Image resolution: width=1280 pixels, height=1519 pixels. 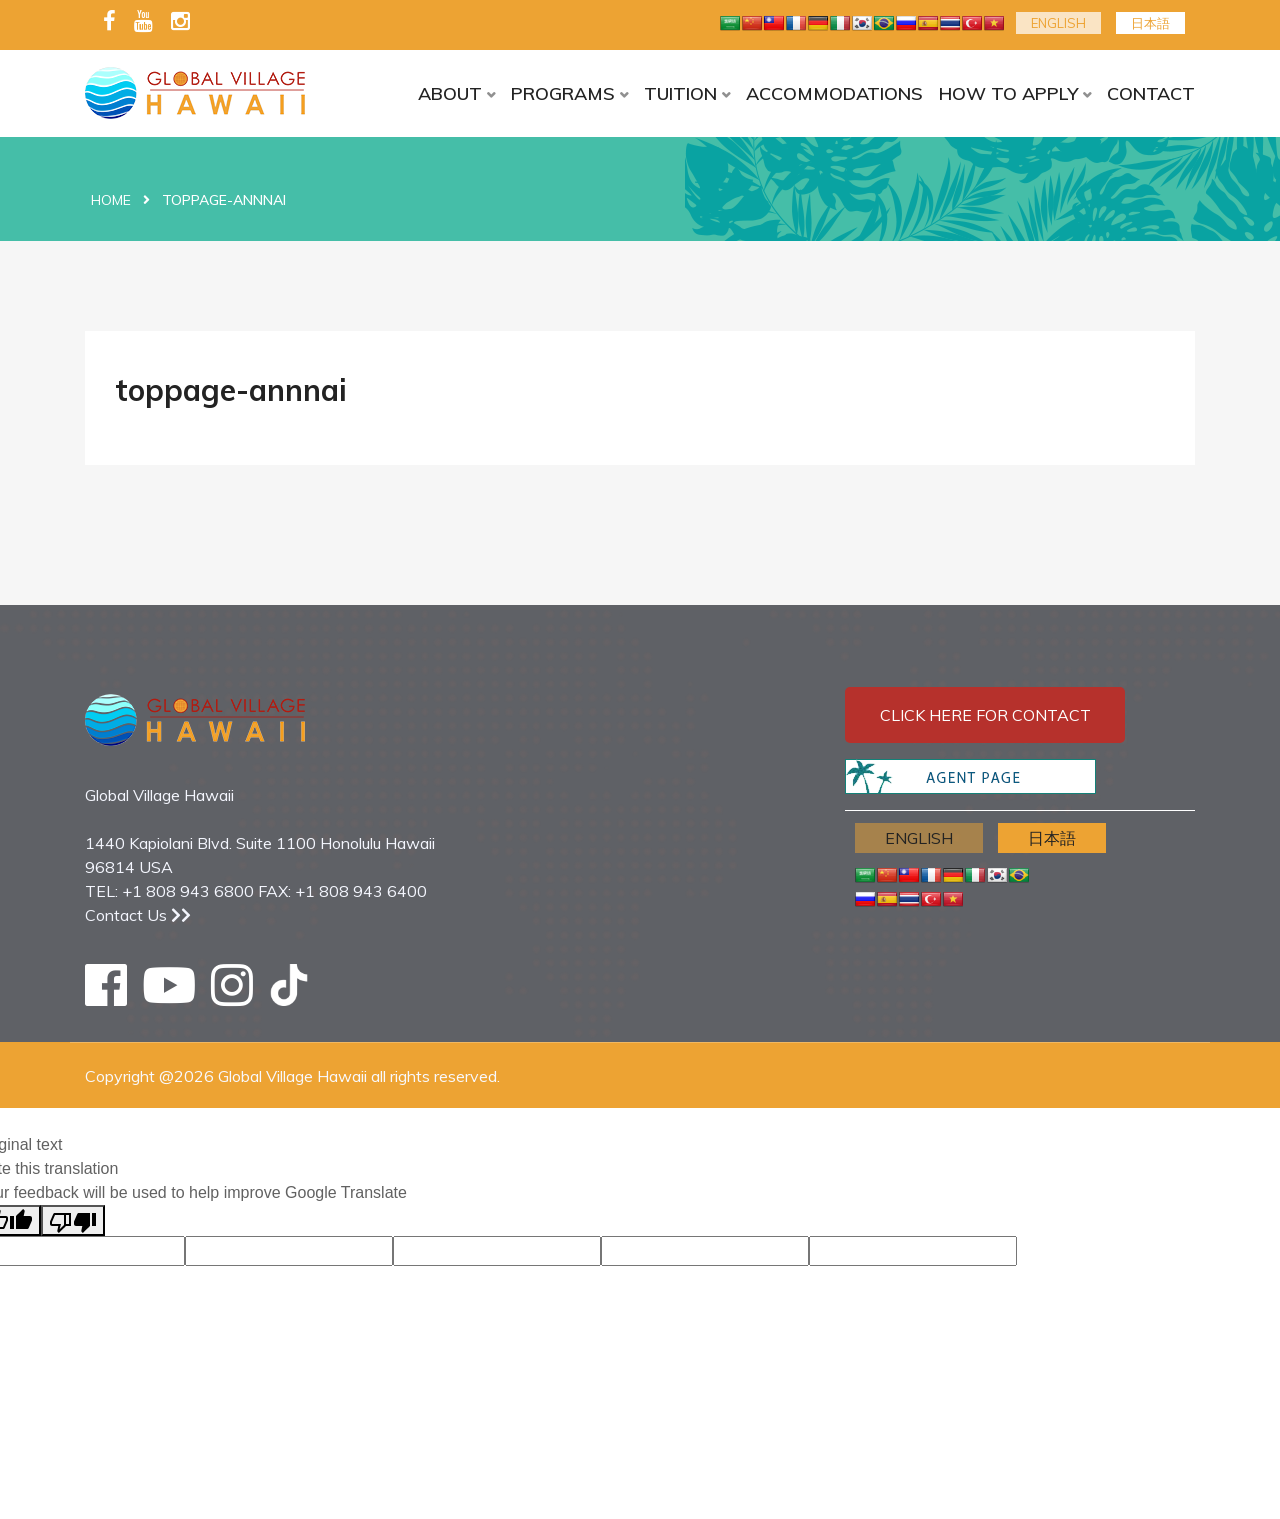 What do you see at coordinates (111, 200) in the screenshot?
I see `Home` at bounding box center [111, 200].